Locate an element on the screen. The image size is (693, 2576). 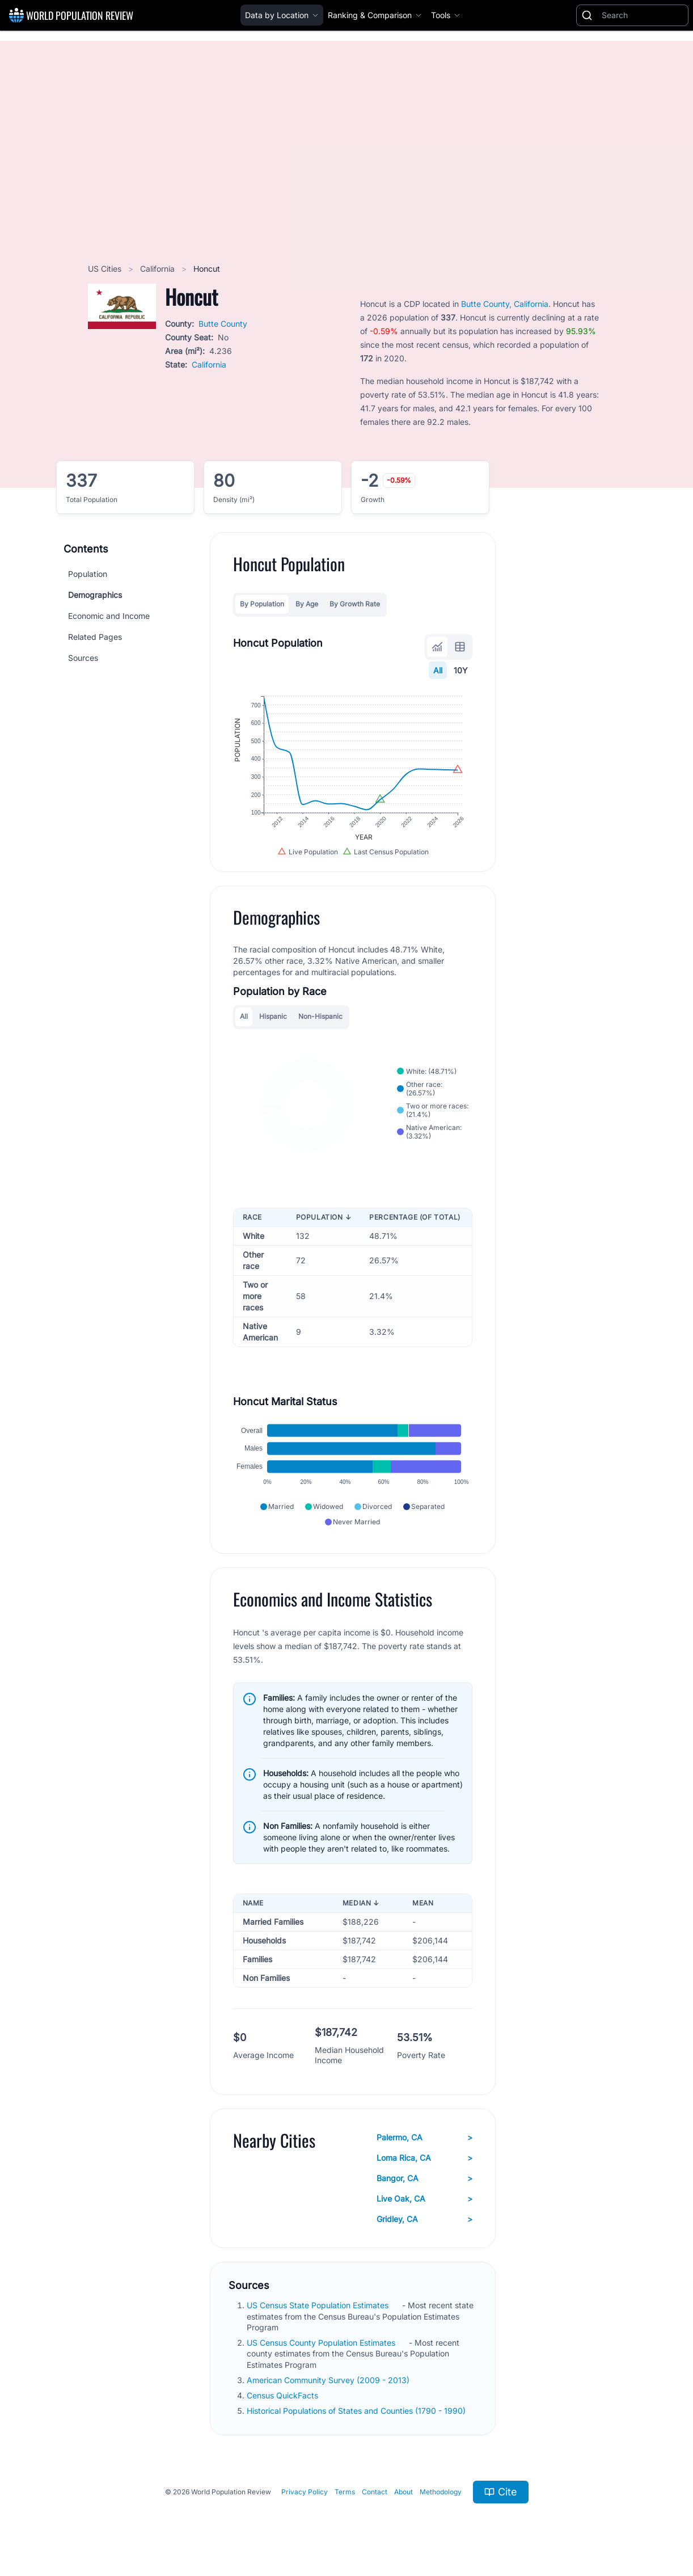
Sources is located at coordinates (83, 658).